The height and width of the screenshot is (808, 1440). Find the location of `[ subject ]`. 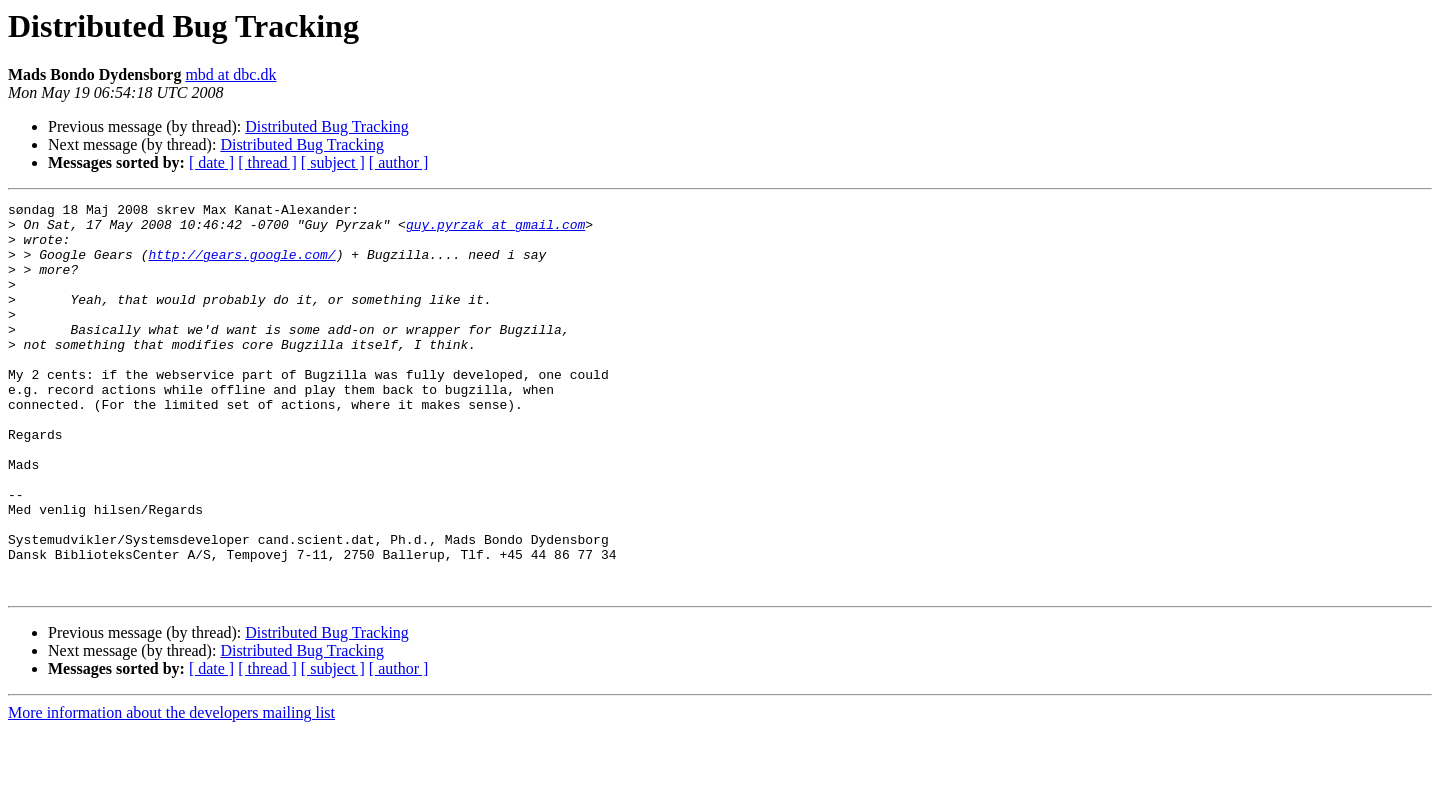

[ subject ] is located at coordinates (333, 162).